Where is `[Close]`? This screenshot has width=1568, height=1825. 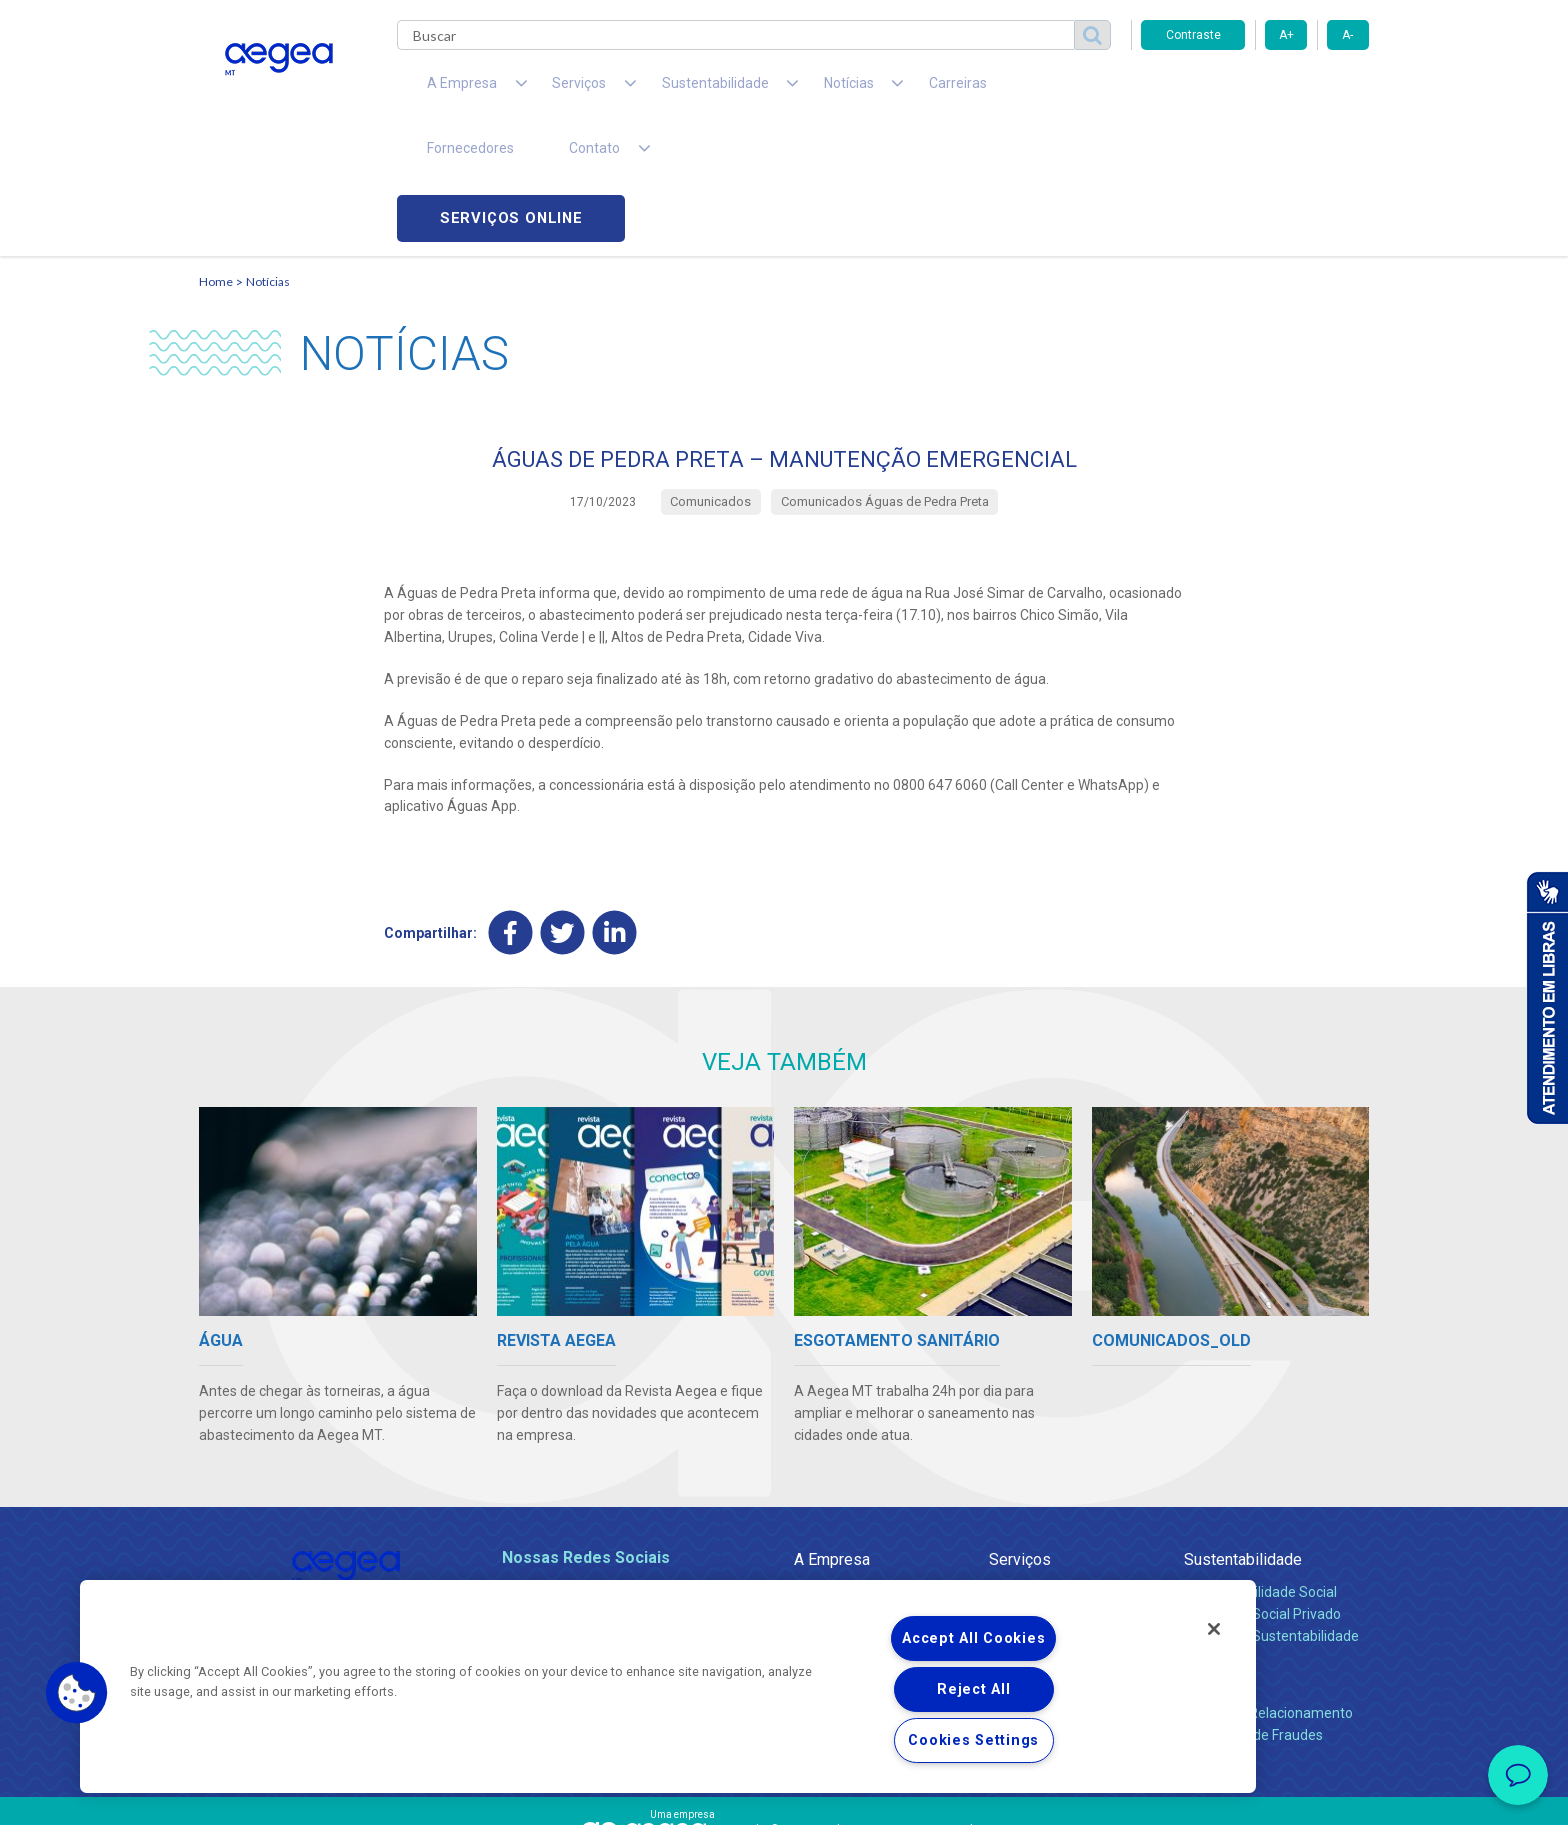
[Close] is located at coordinates (1214, 1629).